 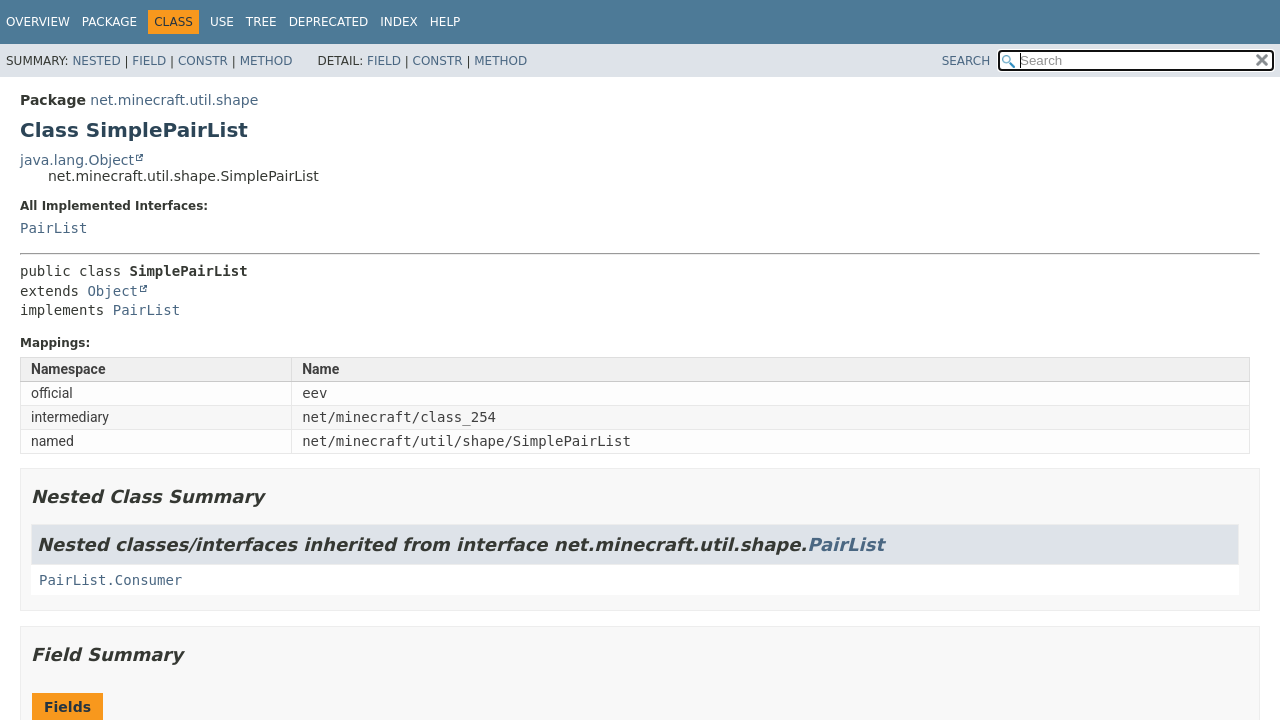 I want to click on Use, so click(x=222, y=22).